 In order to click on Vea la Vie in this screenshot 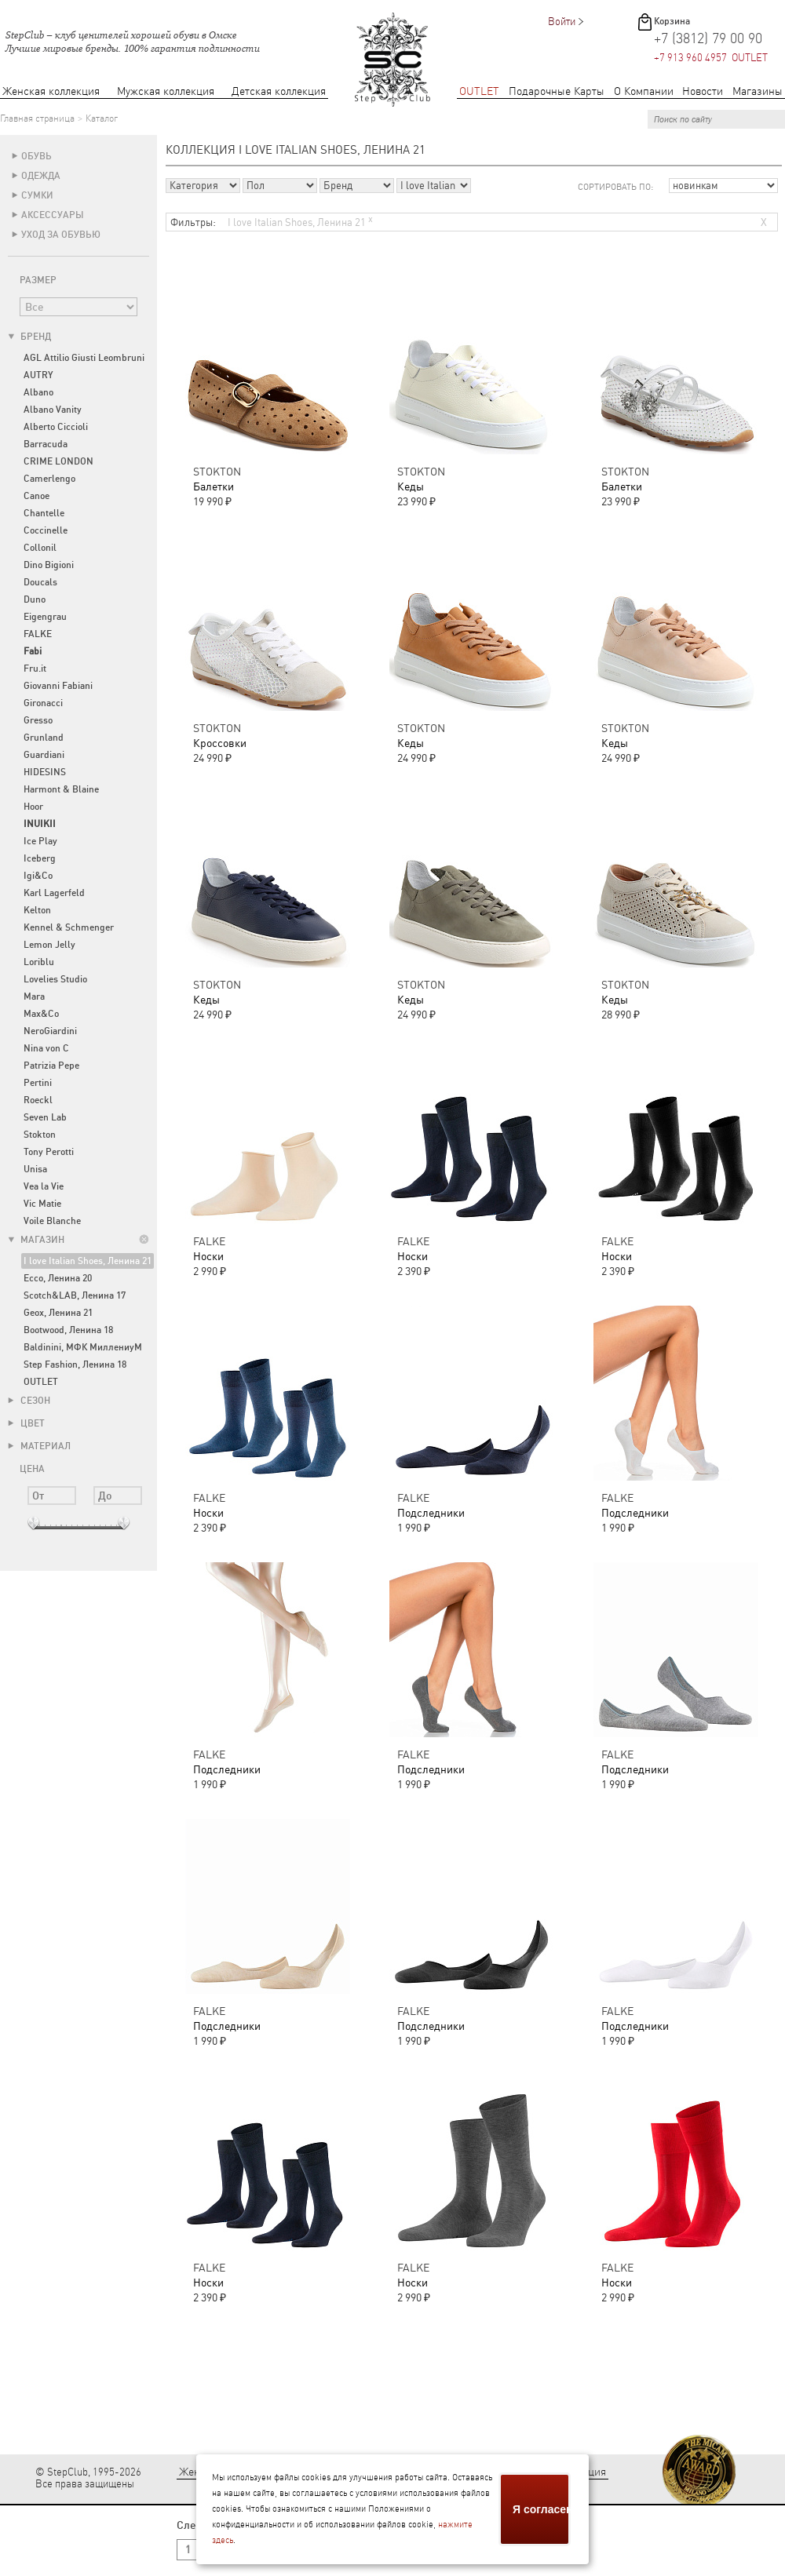, I will do `click(44, 1186)`.